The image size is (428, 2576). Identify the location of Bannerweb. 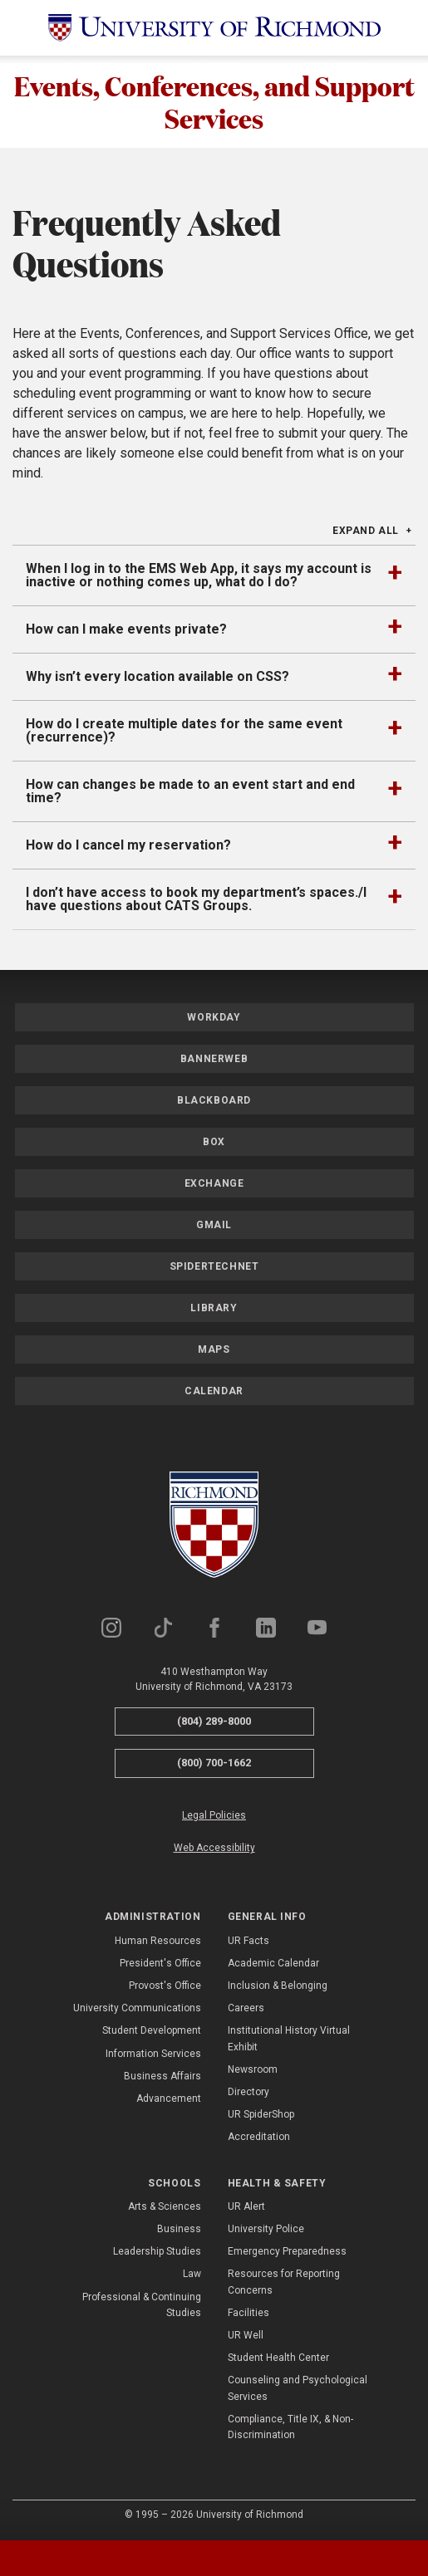
(214, 1059).